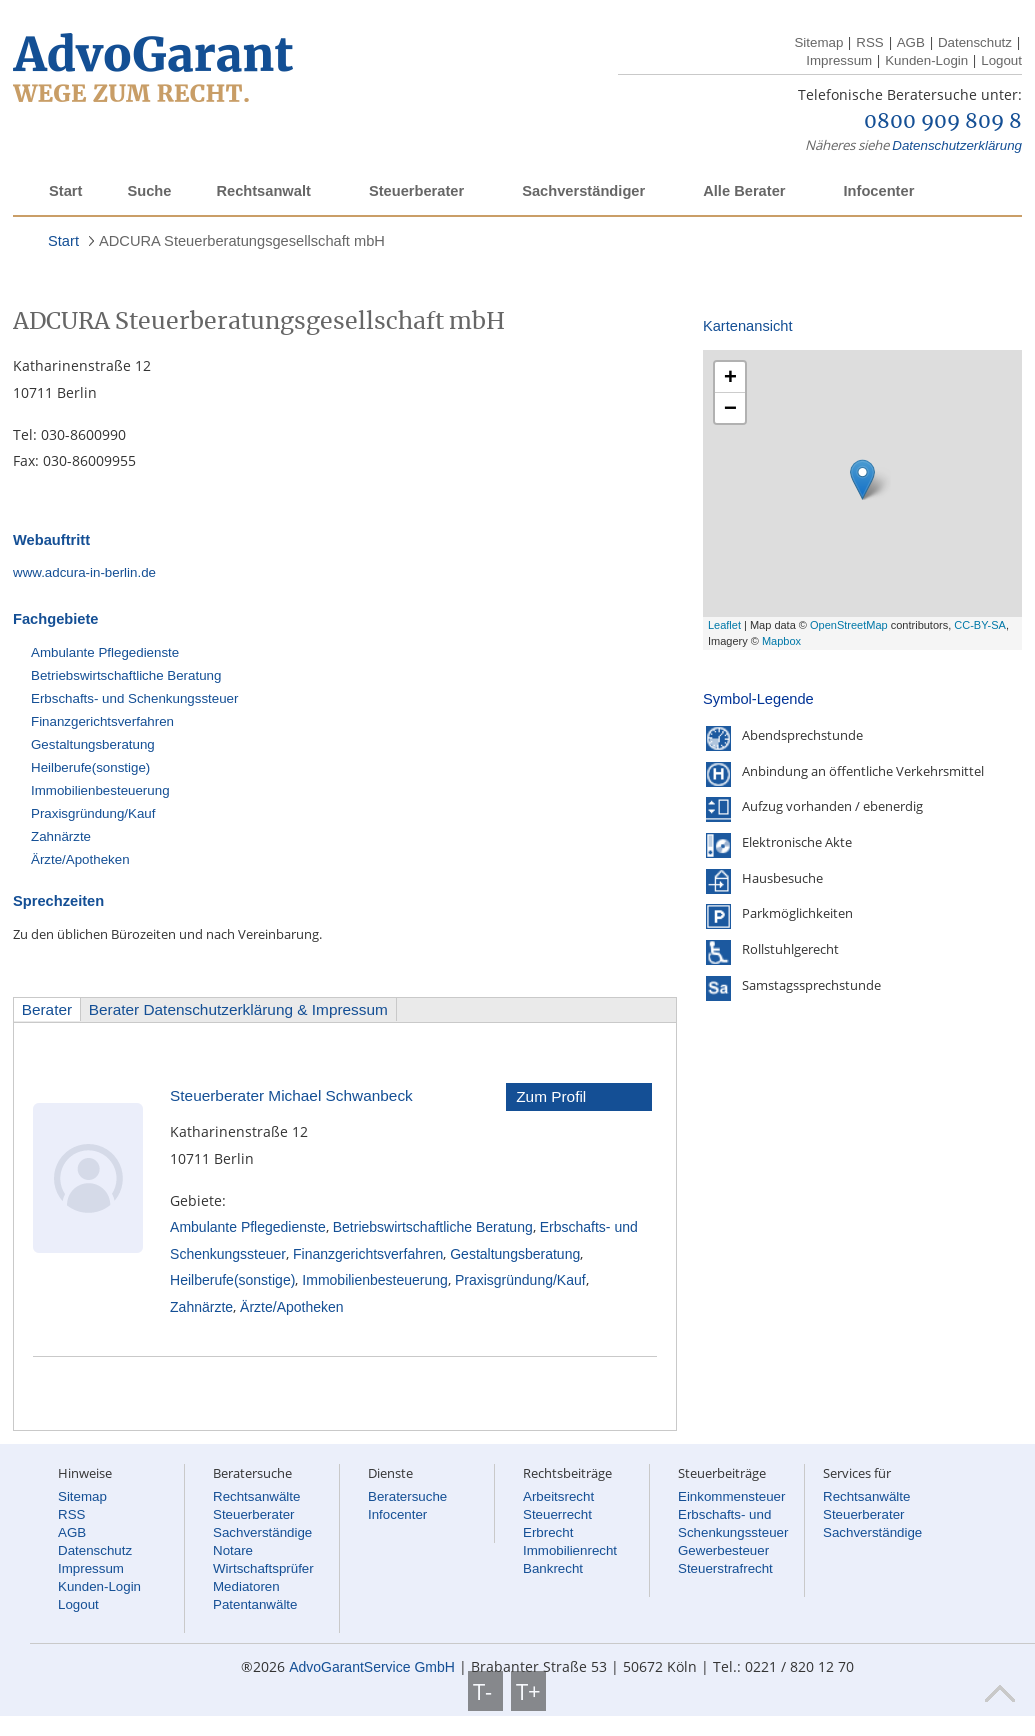  Describe the element at coordinates (372, 1667) in the screenshot. I see `AdvoGarantService GmbH` at that location.